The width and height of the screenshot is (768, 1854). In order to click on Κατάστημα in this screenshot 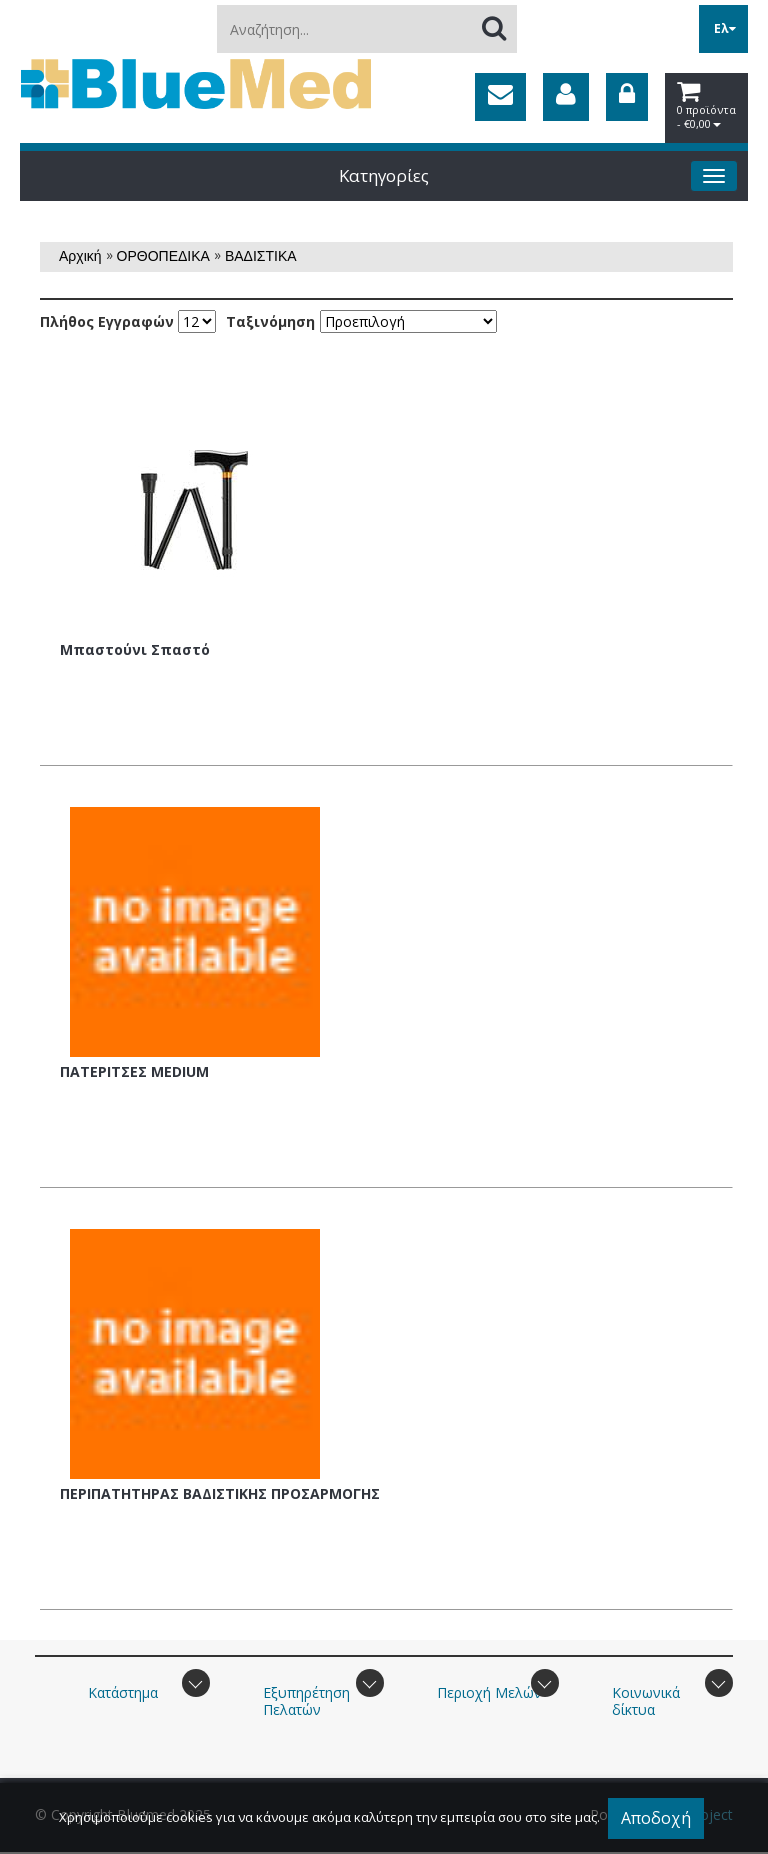, I will do `click(123, 1692)`.